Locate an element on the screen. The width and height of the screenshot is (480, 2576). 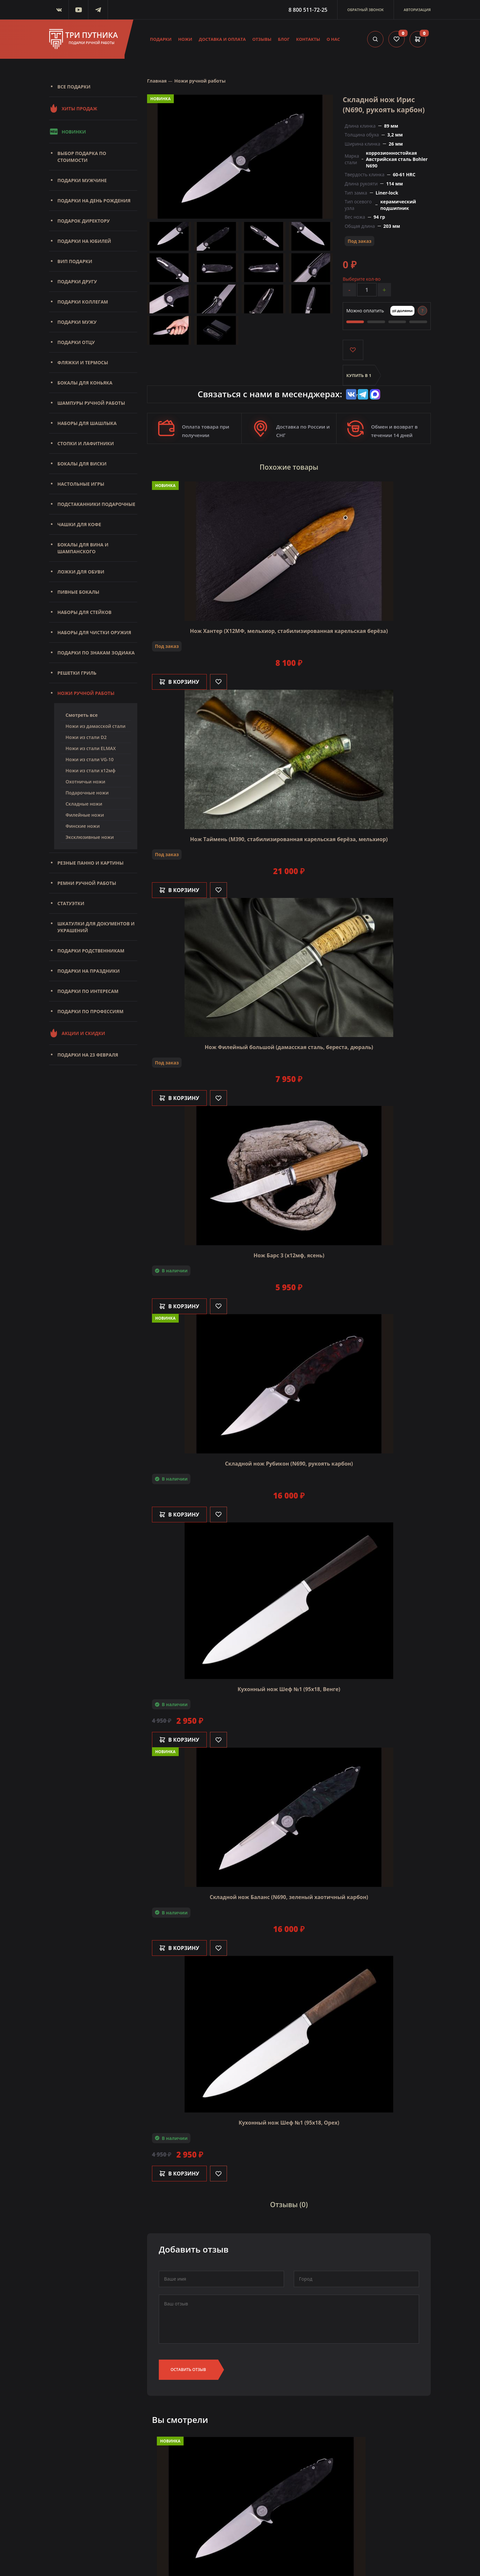
Бокалы для коньяка is located at coordinates (84, 383).